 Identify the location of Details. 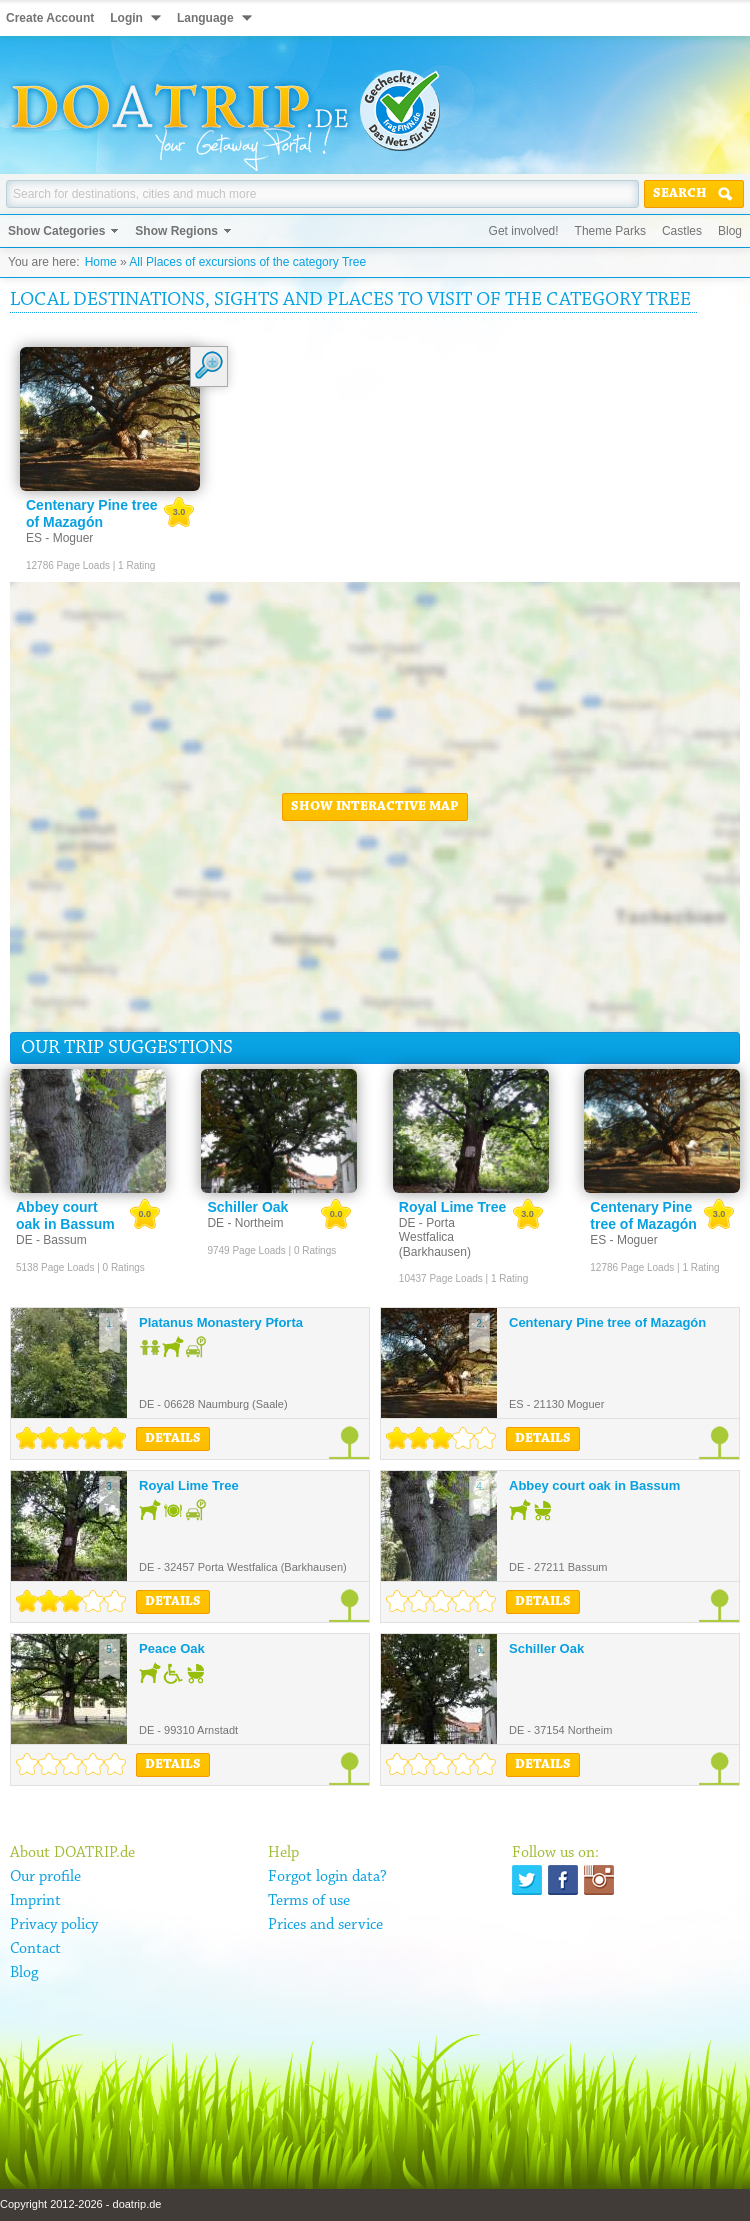
(173, 1439).